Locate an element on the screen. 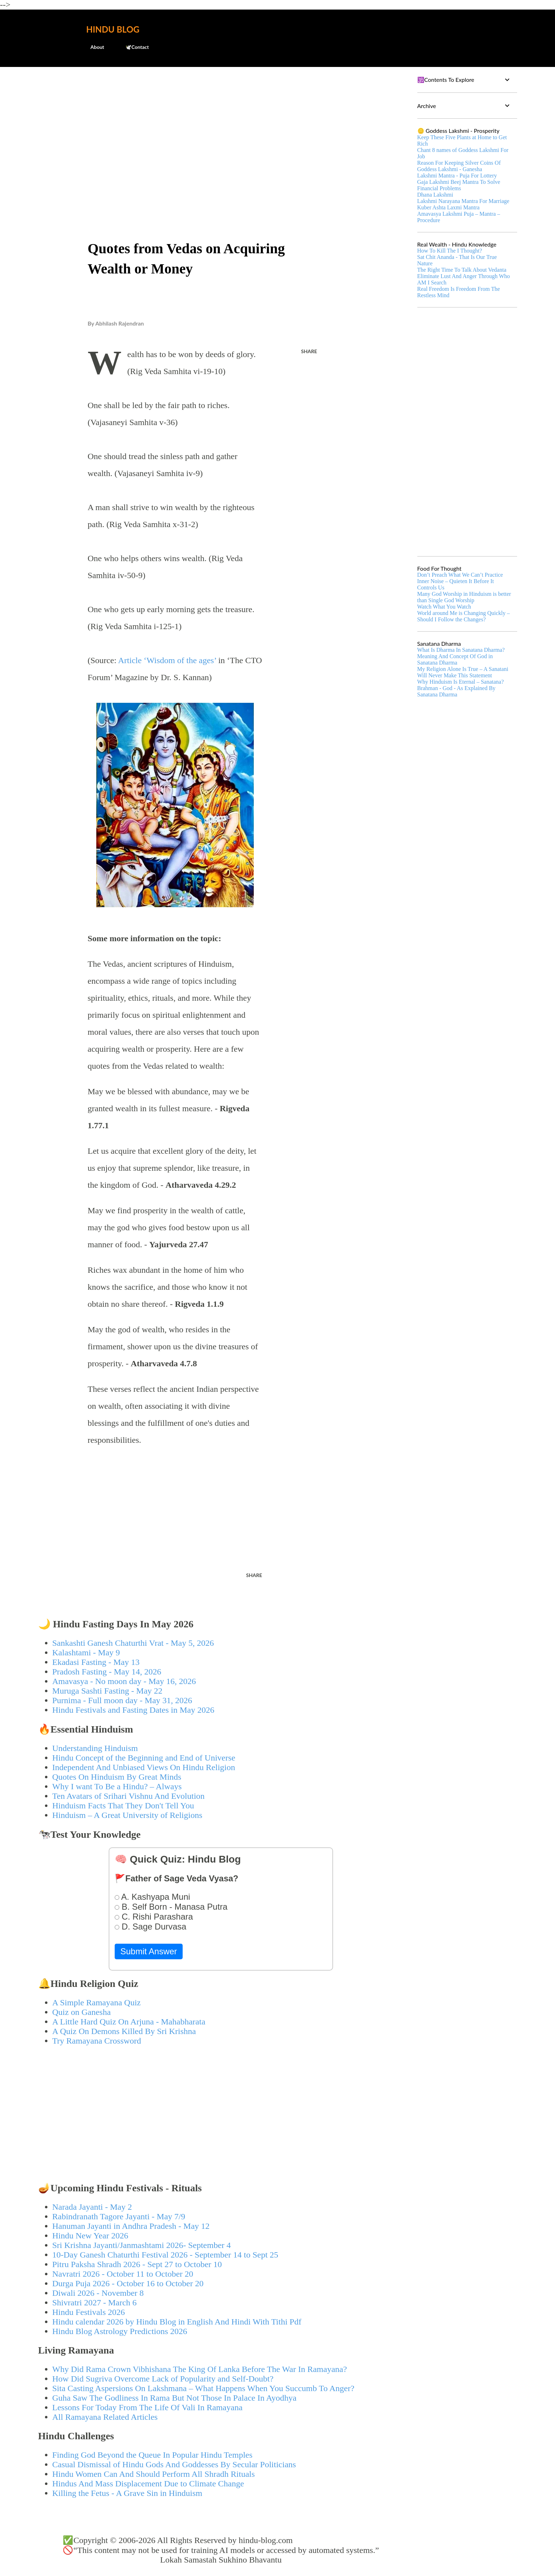 Image resolution: width=555 pixels, height=2576 pixels. Submit Answer is located at coordinates (148, 1951).